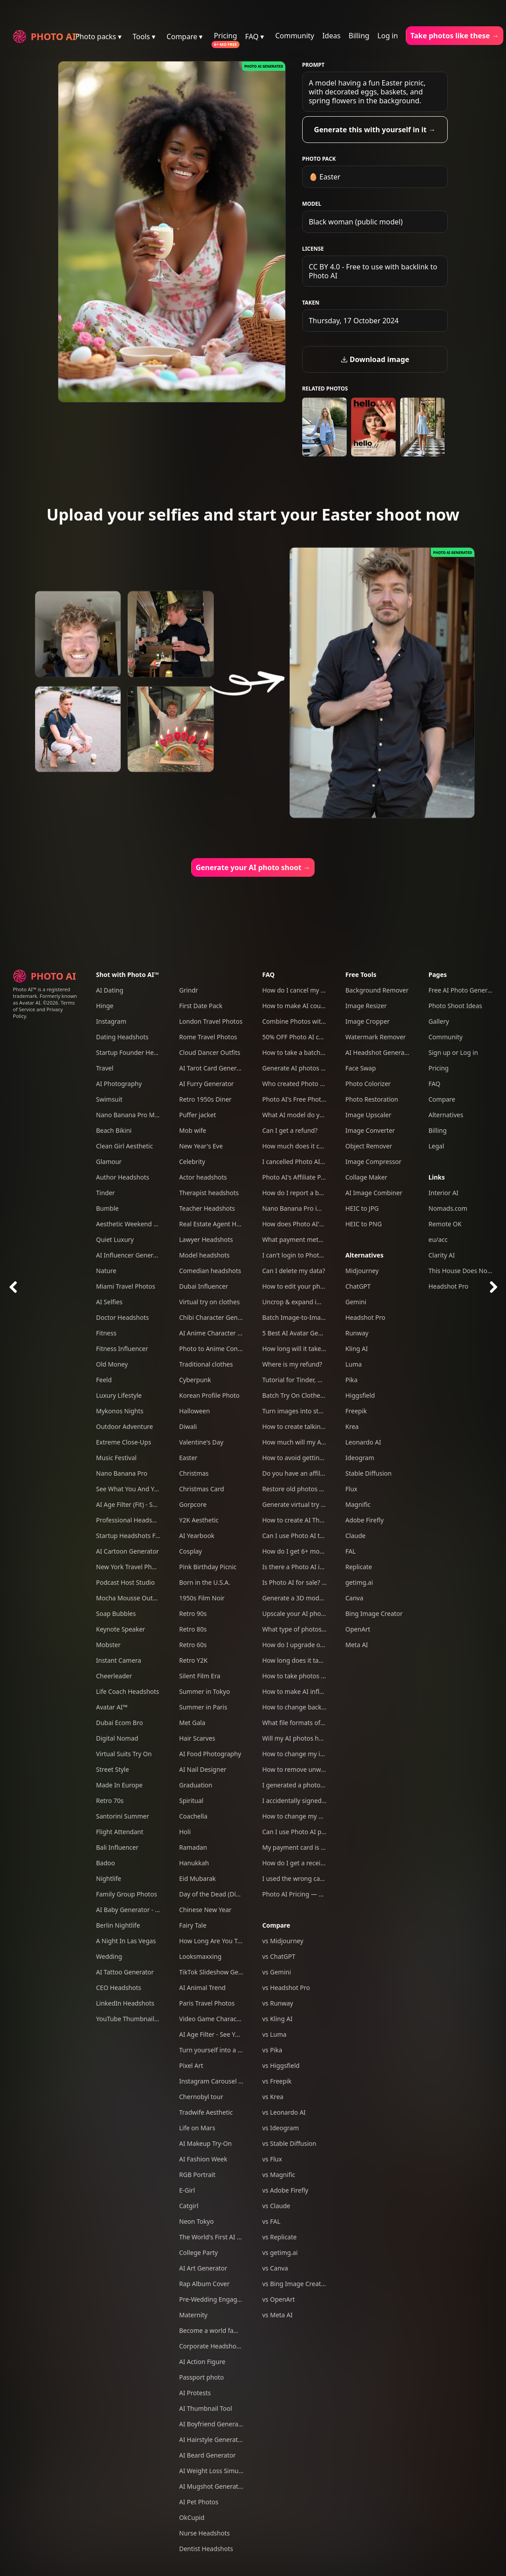 Image resolution: width=506 pixels, height=2576 pixels. Describe the element at coordinates (439, 1021) in the screenshot. I see `Gallery` at that location.